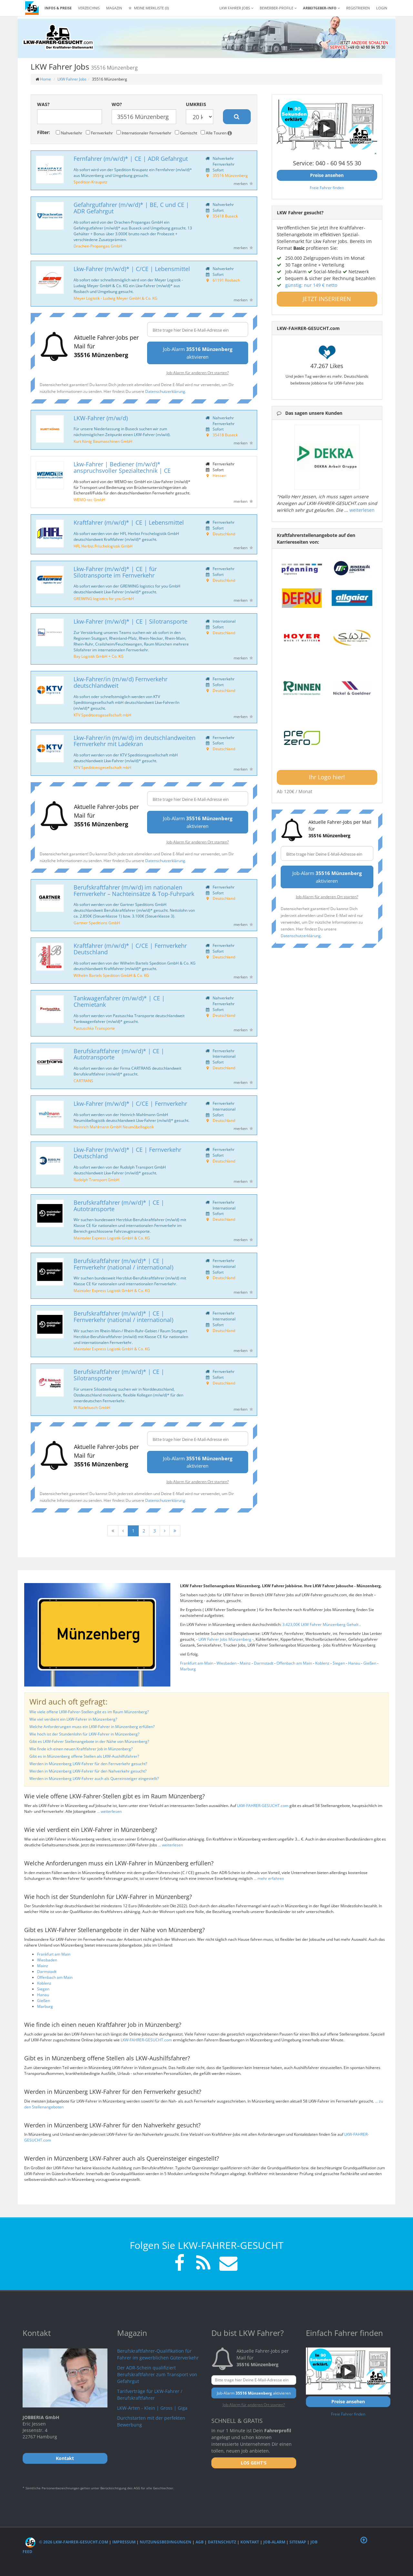 This screenshot has height=2576, width=413. What do you see at coordinates (354, 1663) in the screenshot?
I see `Hanau` at bounding box center [354, 1663].